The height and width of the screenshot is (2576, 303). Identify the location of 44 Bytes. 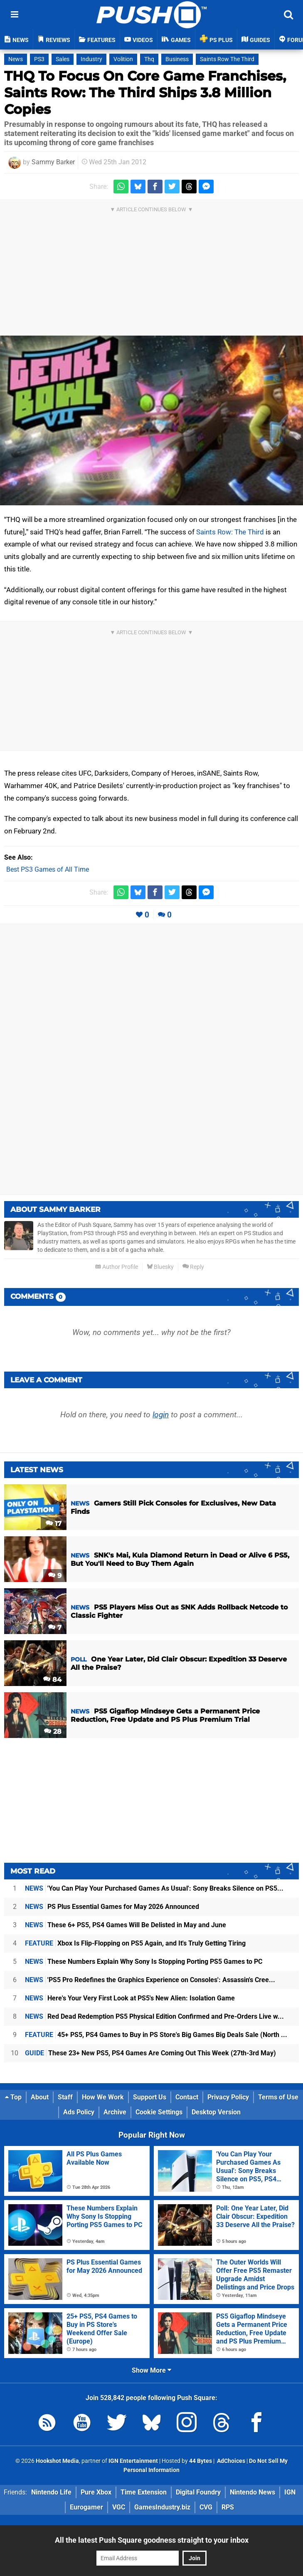
(200, 2461).